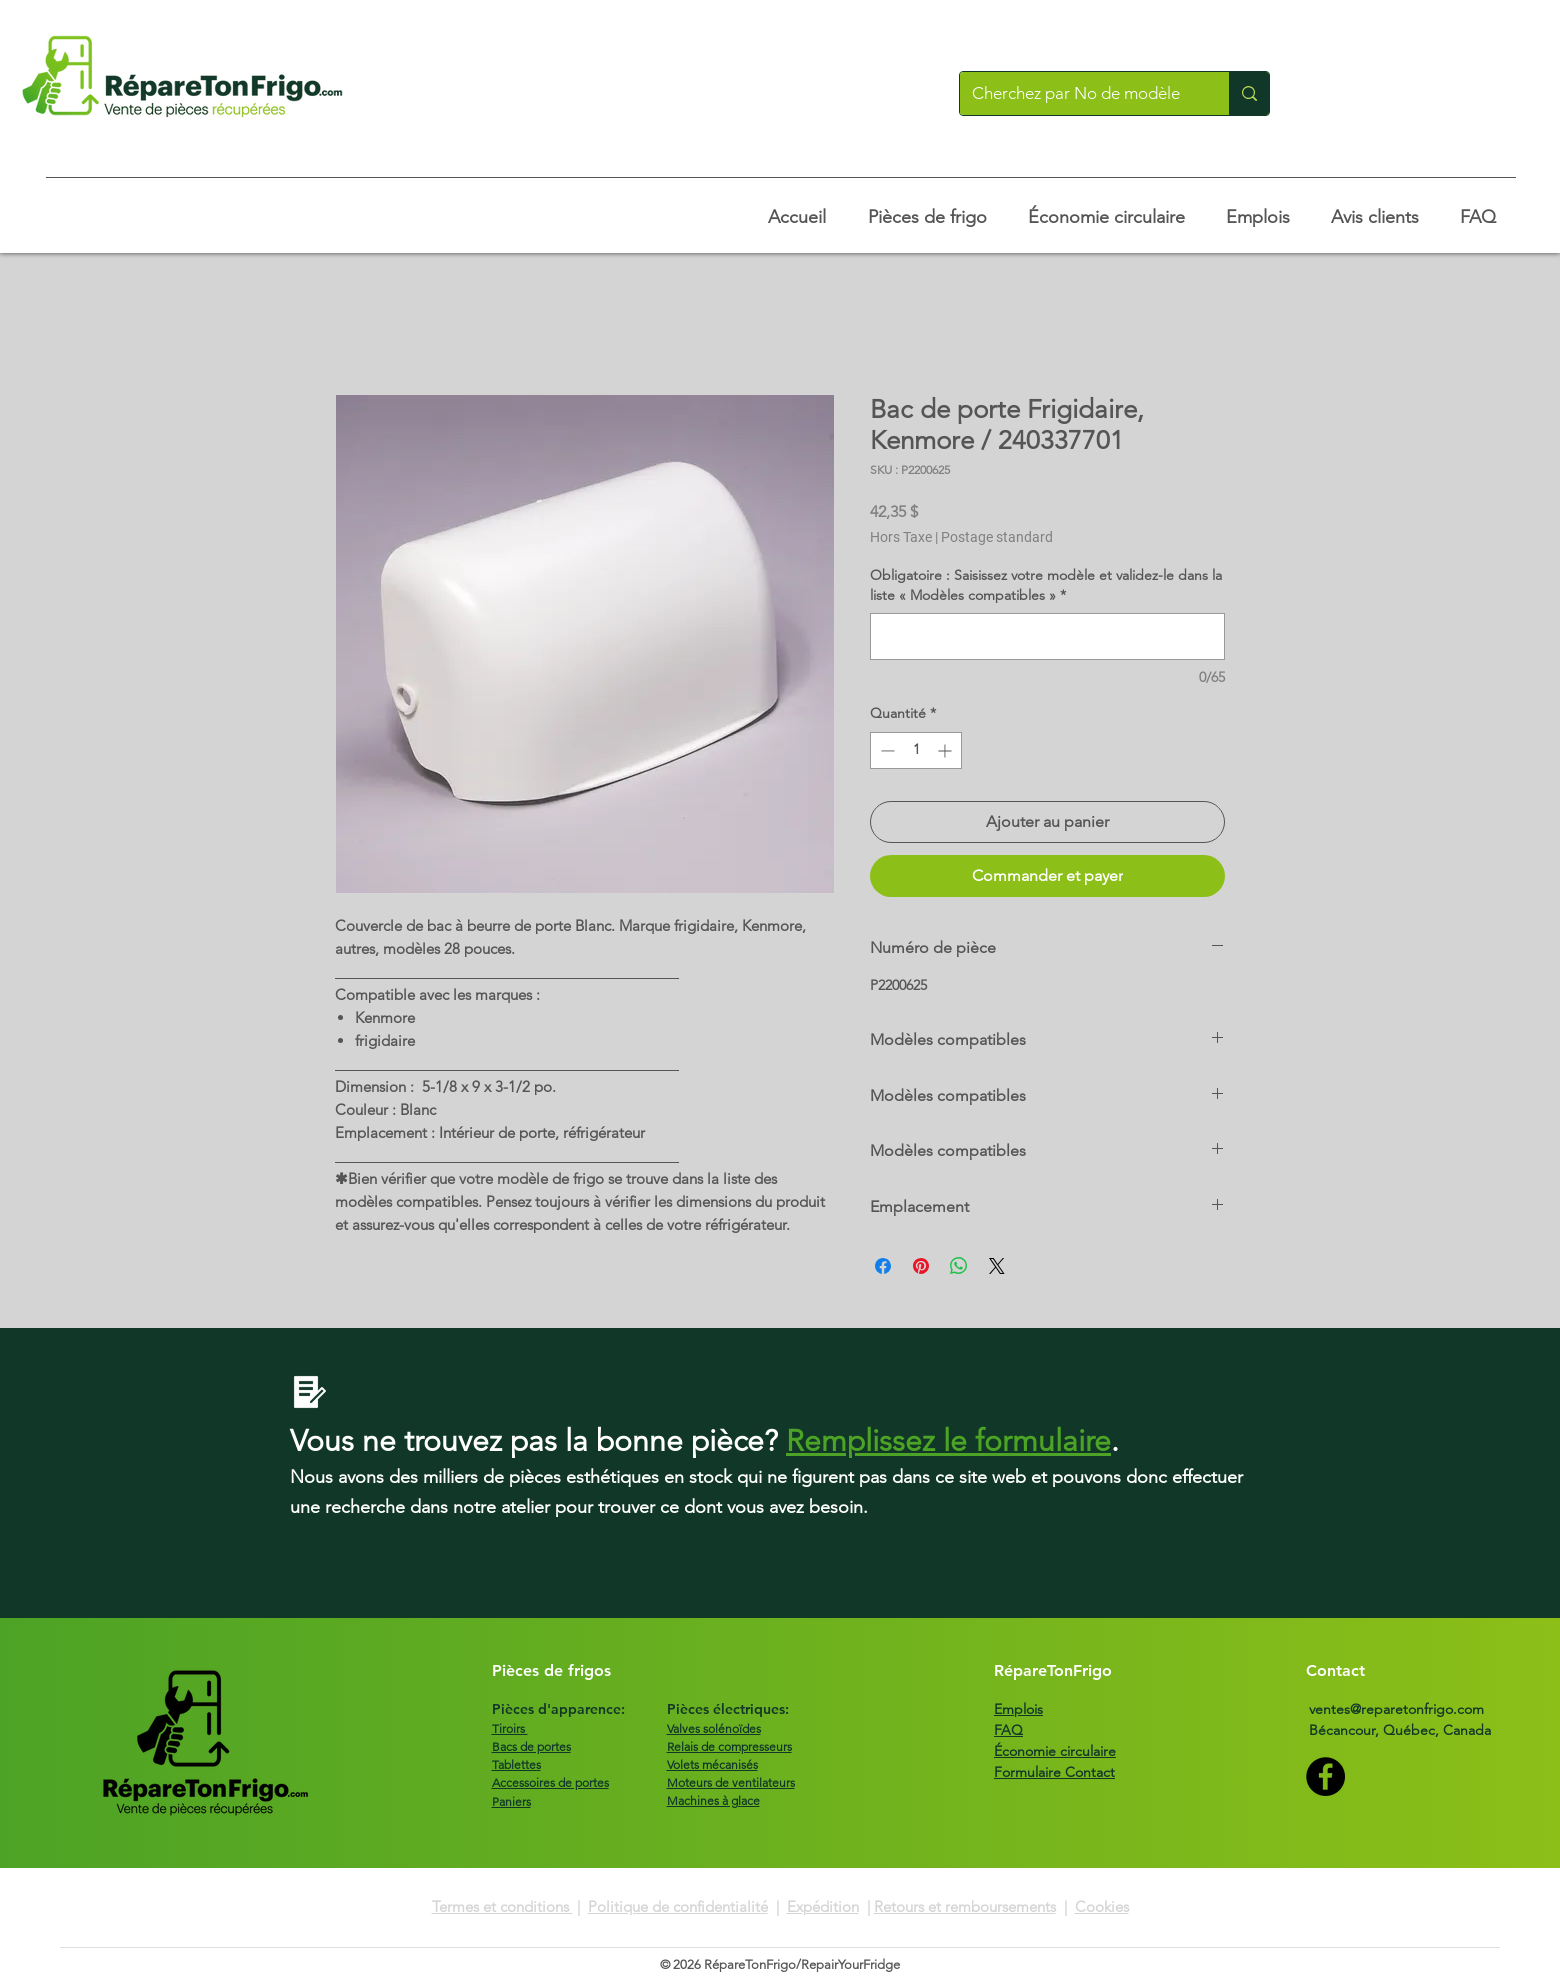  I want to click on [spinbutton], so click(916, 750).